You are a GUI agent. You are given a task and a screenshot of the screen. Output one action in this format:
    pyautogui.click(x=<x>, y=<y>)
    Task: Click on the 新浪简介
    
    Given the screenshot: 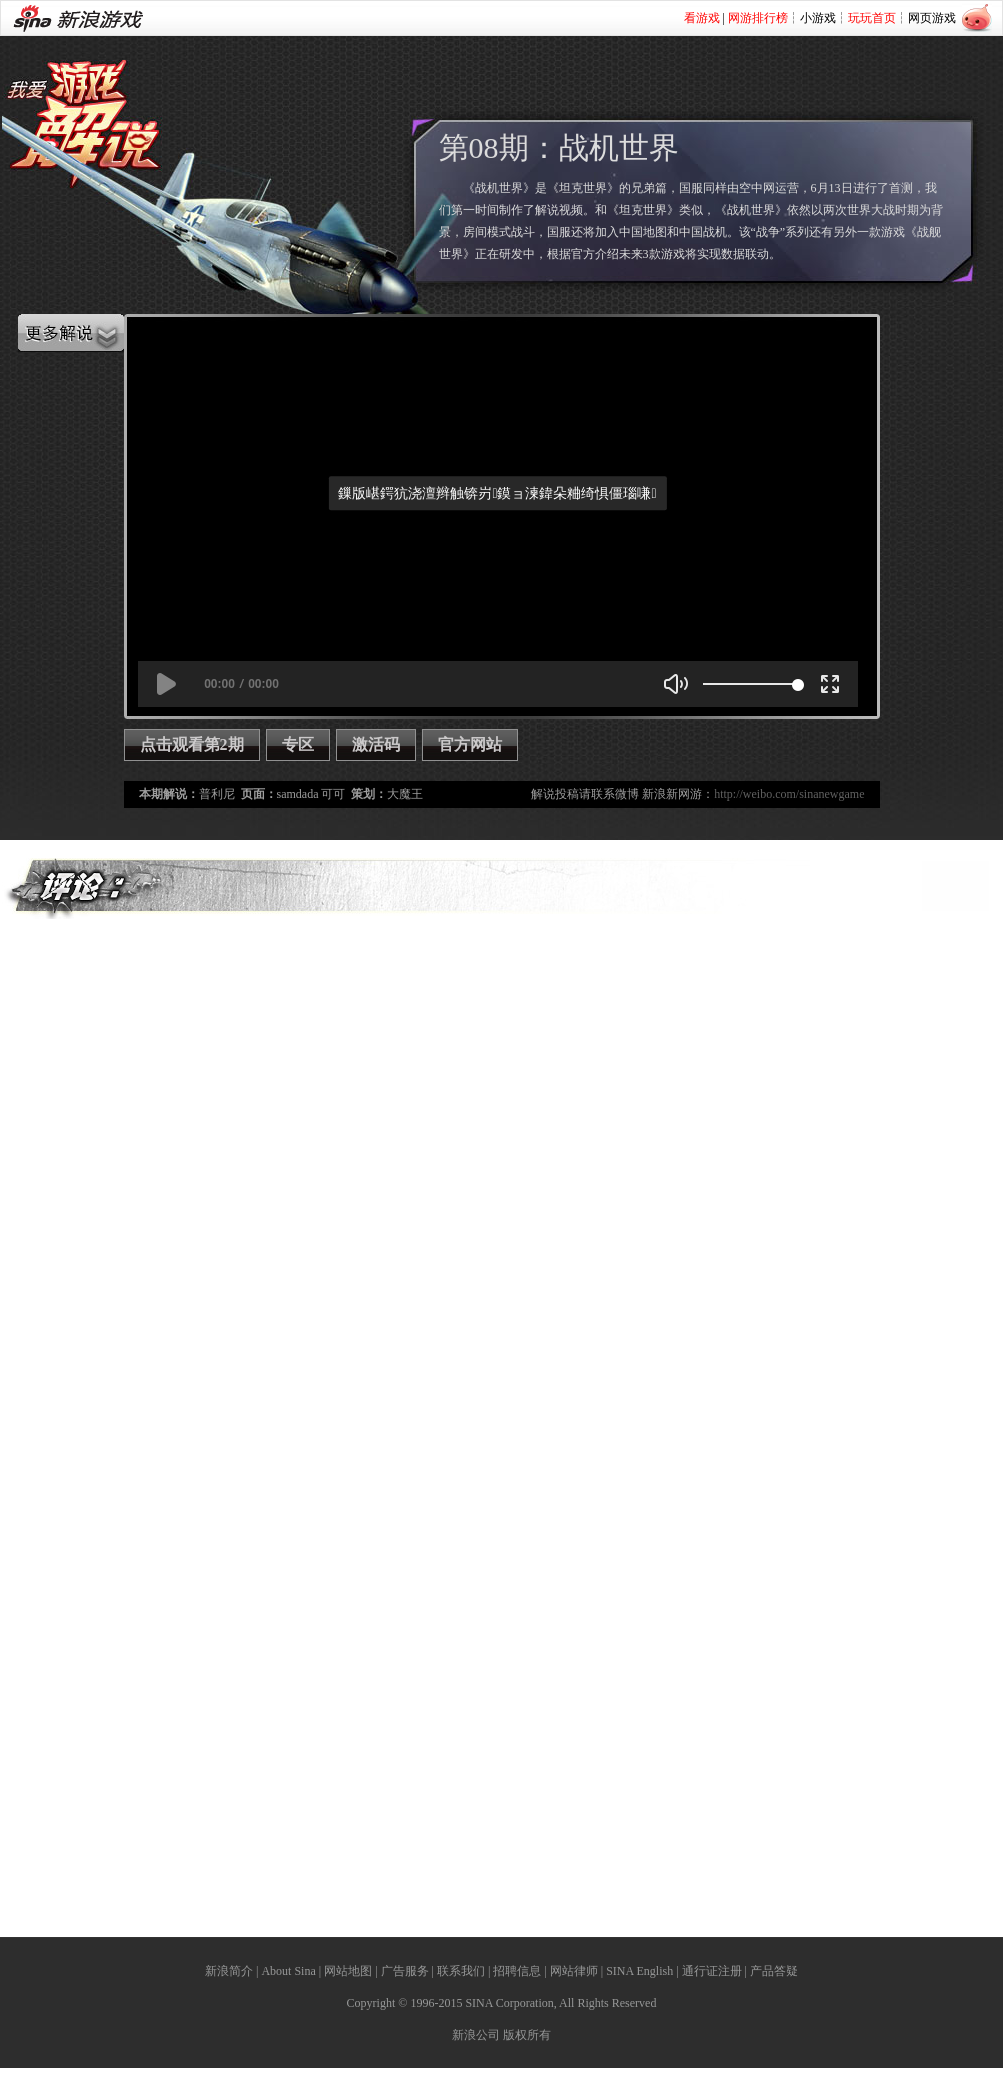 What is the action you would take?
    pyautogui.click(x=229, y=1971)
    